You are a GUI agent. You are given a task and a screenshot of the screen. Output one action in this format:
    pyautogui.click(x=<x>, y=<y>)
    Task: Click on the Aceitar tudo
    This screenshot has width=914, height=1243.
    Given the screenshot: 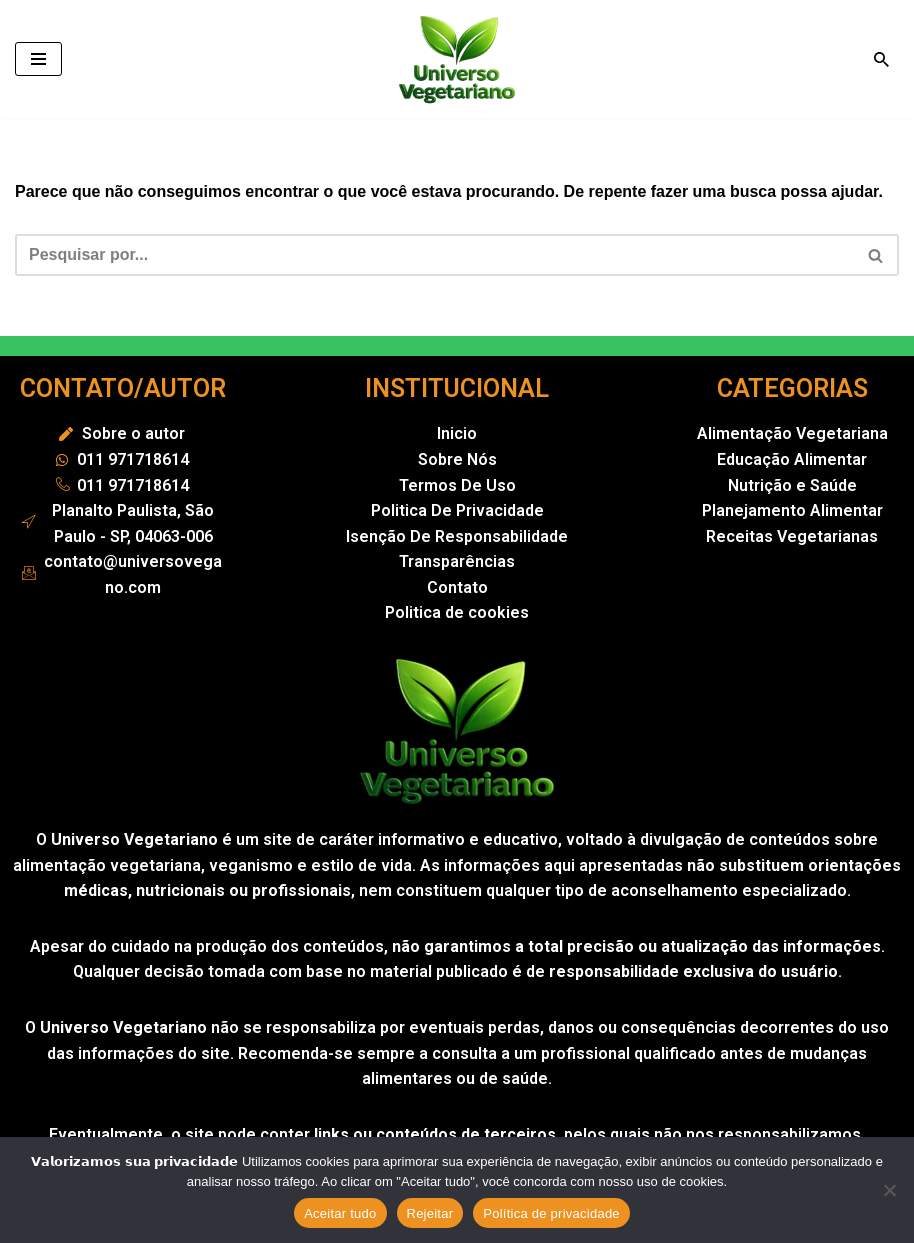 What is the action you would take?
    pyautogui.click(x=340, y=1213)
    